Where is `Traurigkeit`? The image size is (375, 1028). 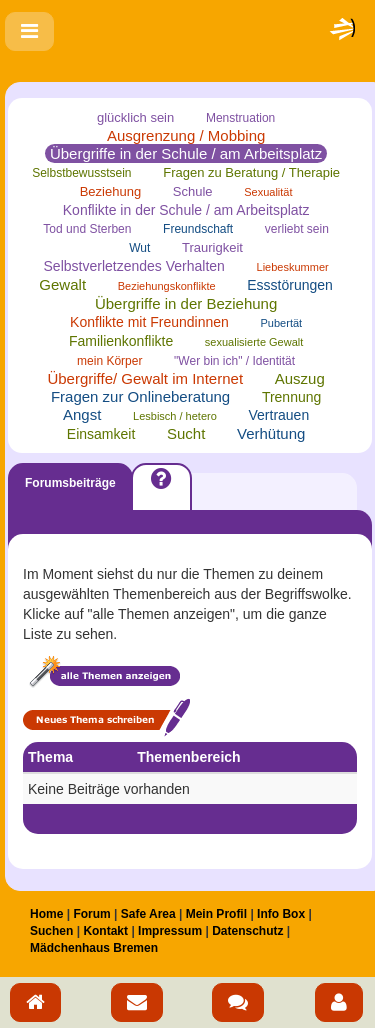 Traurigkeit is located at coordinates (212, 247).